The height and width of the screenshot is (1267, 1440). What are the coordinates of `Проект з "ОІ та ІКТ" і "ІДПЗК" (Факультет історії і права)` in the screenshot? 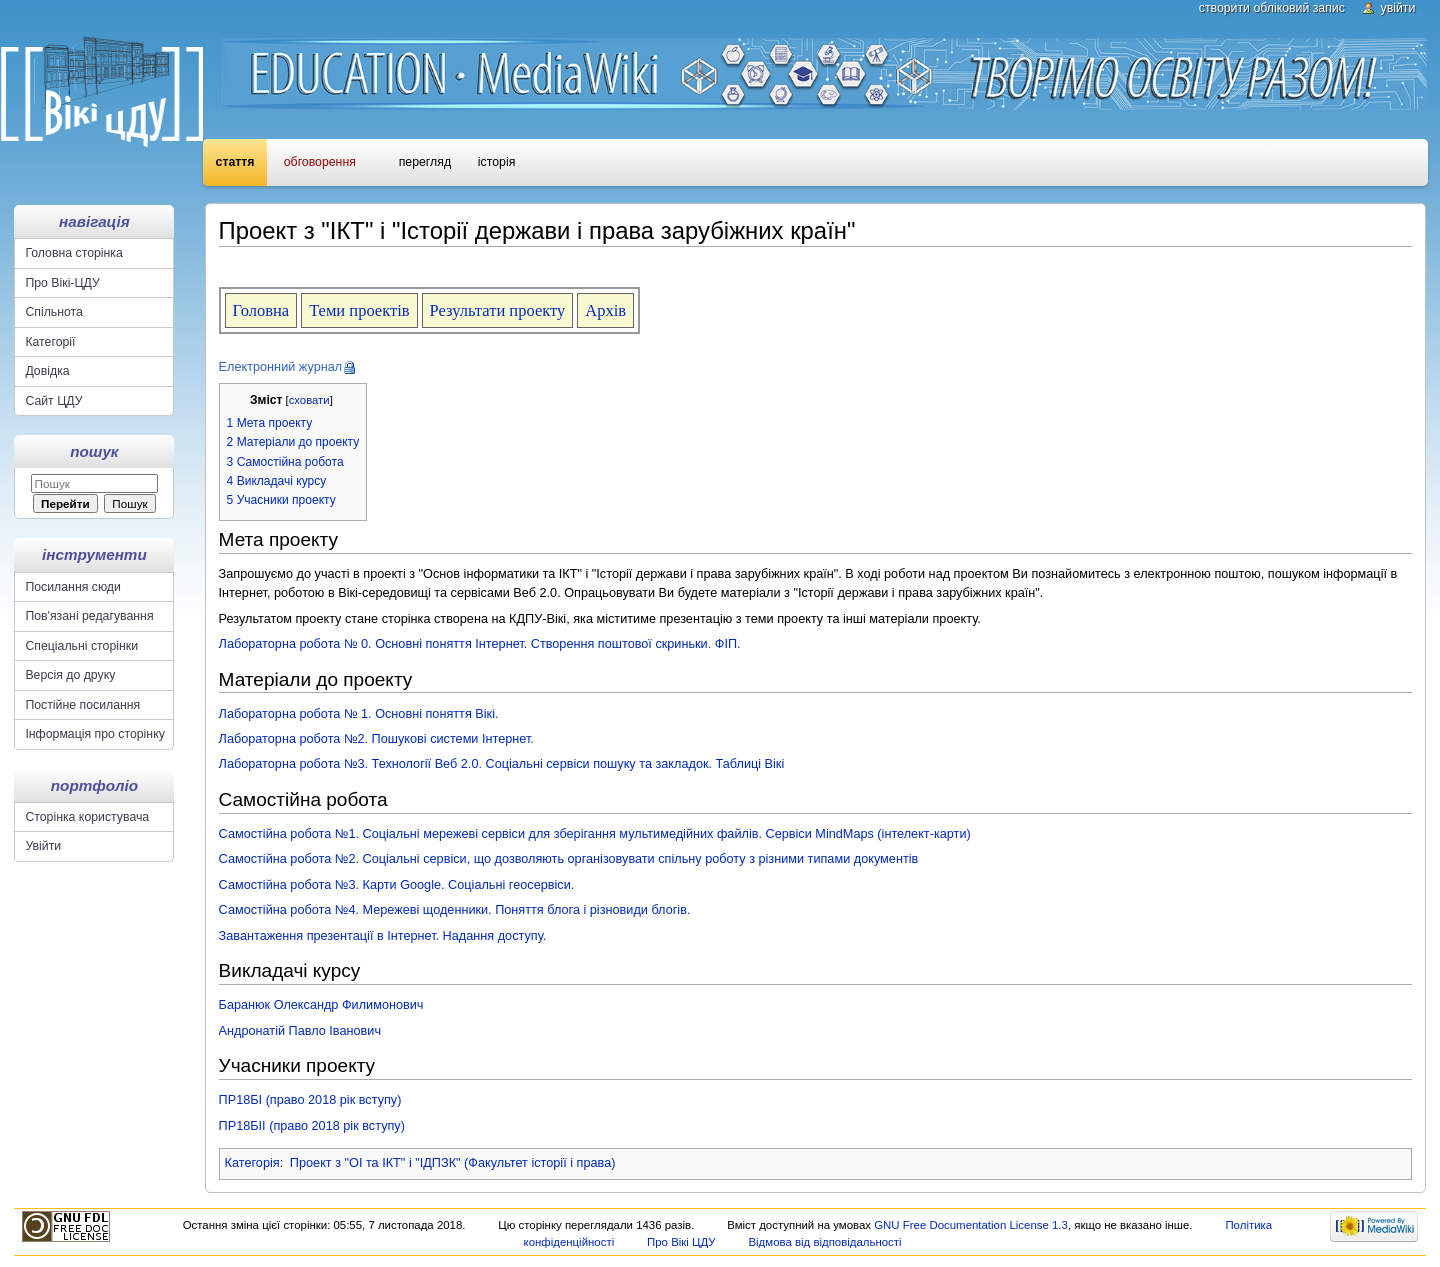 It's located at (453, 1163).